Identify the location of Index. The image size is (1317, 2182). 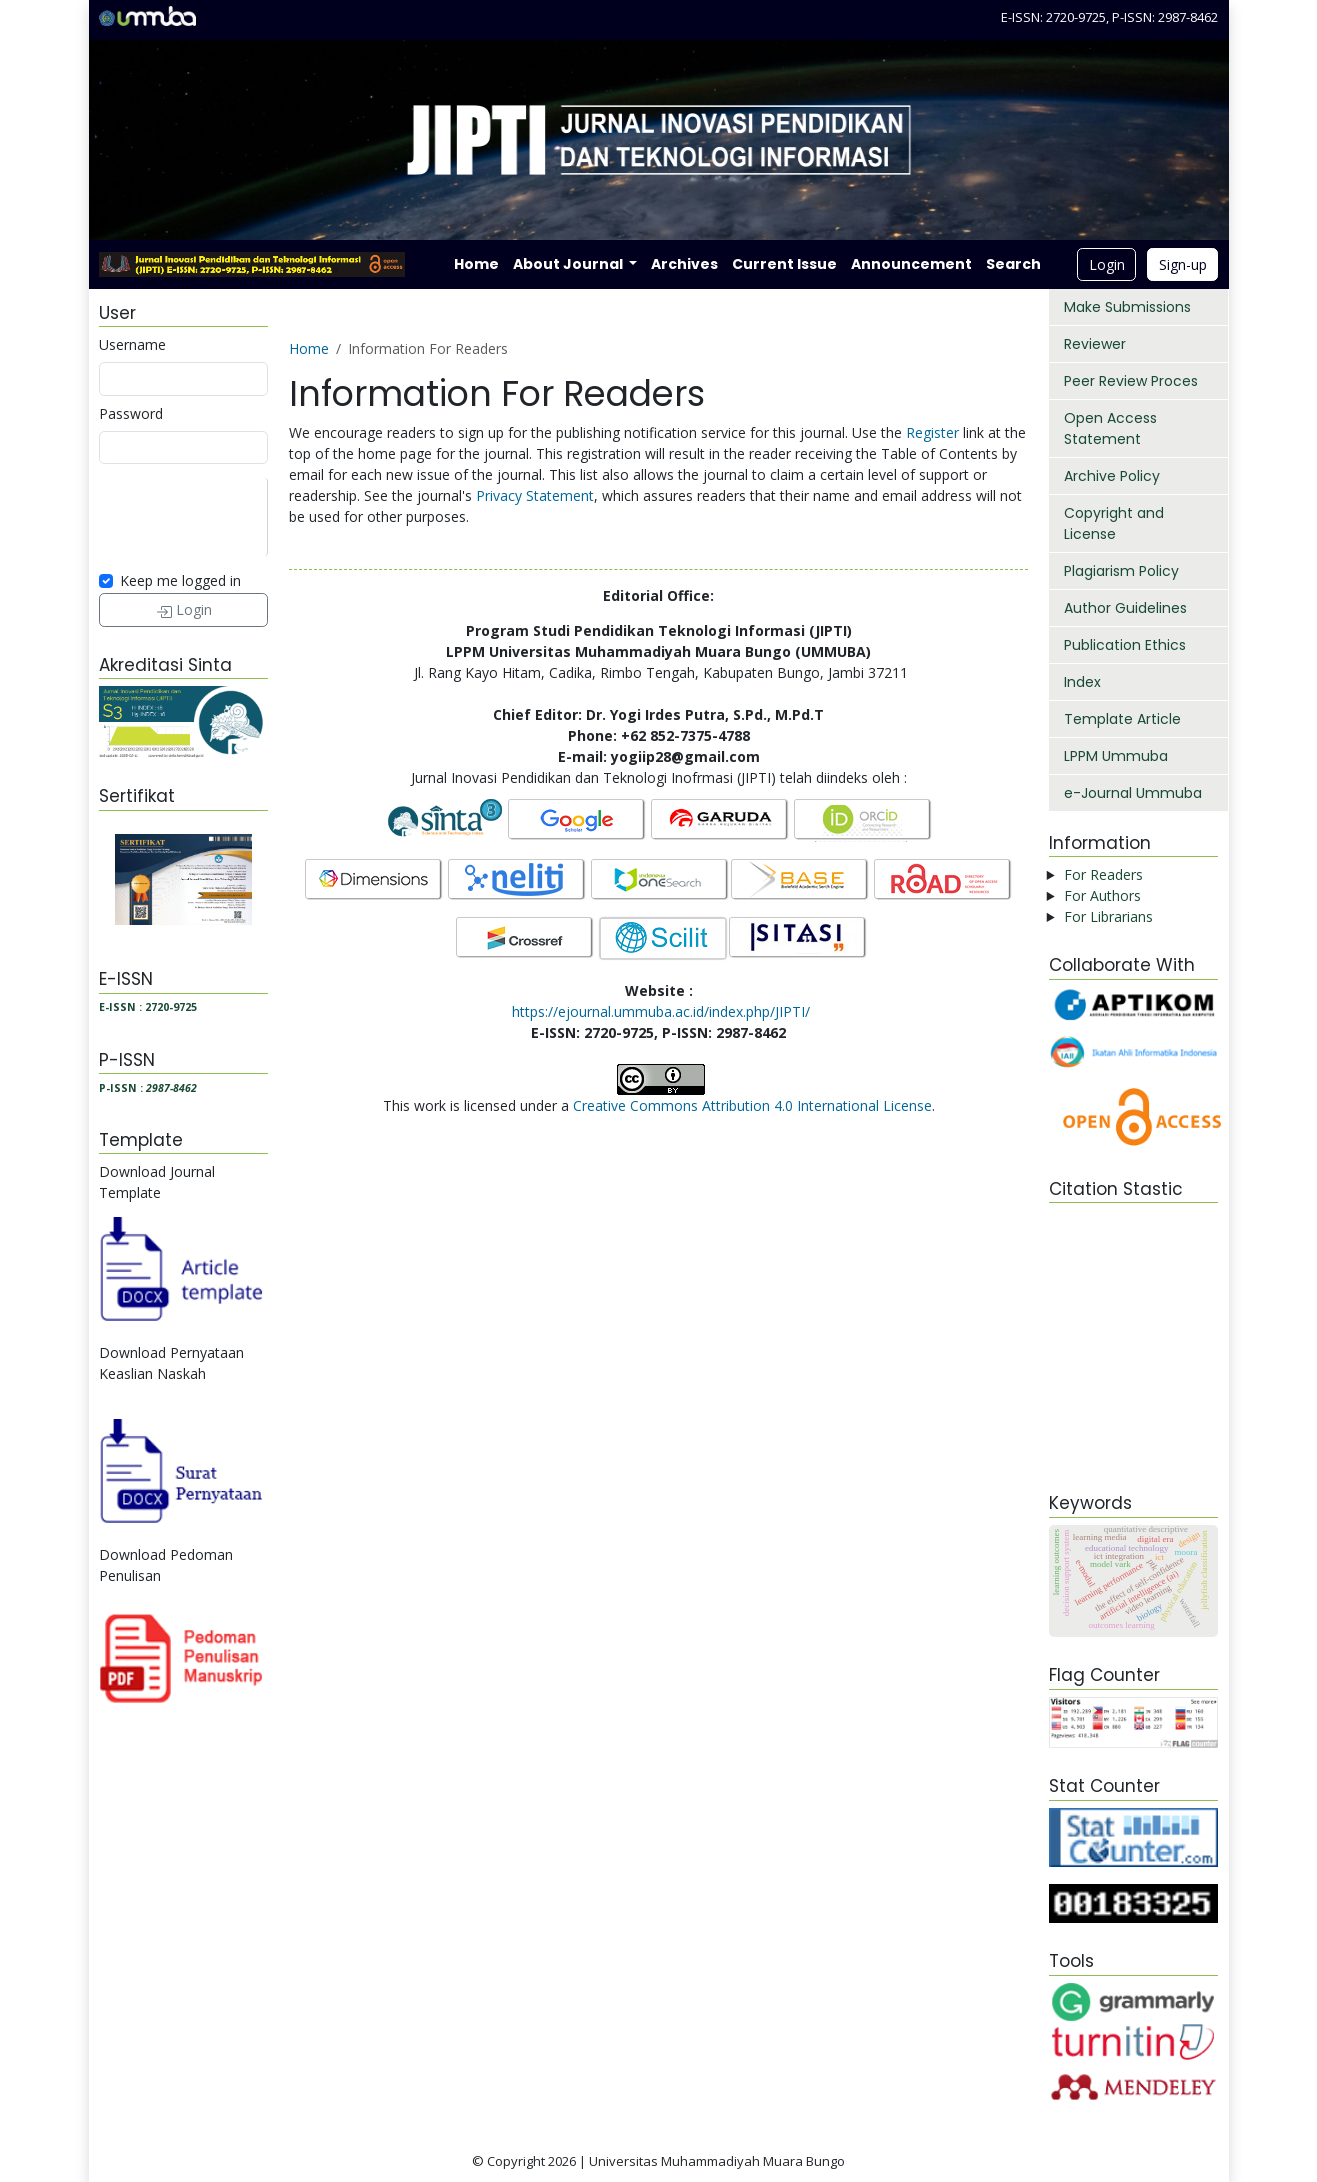
(1082, 682).